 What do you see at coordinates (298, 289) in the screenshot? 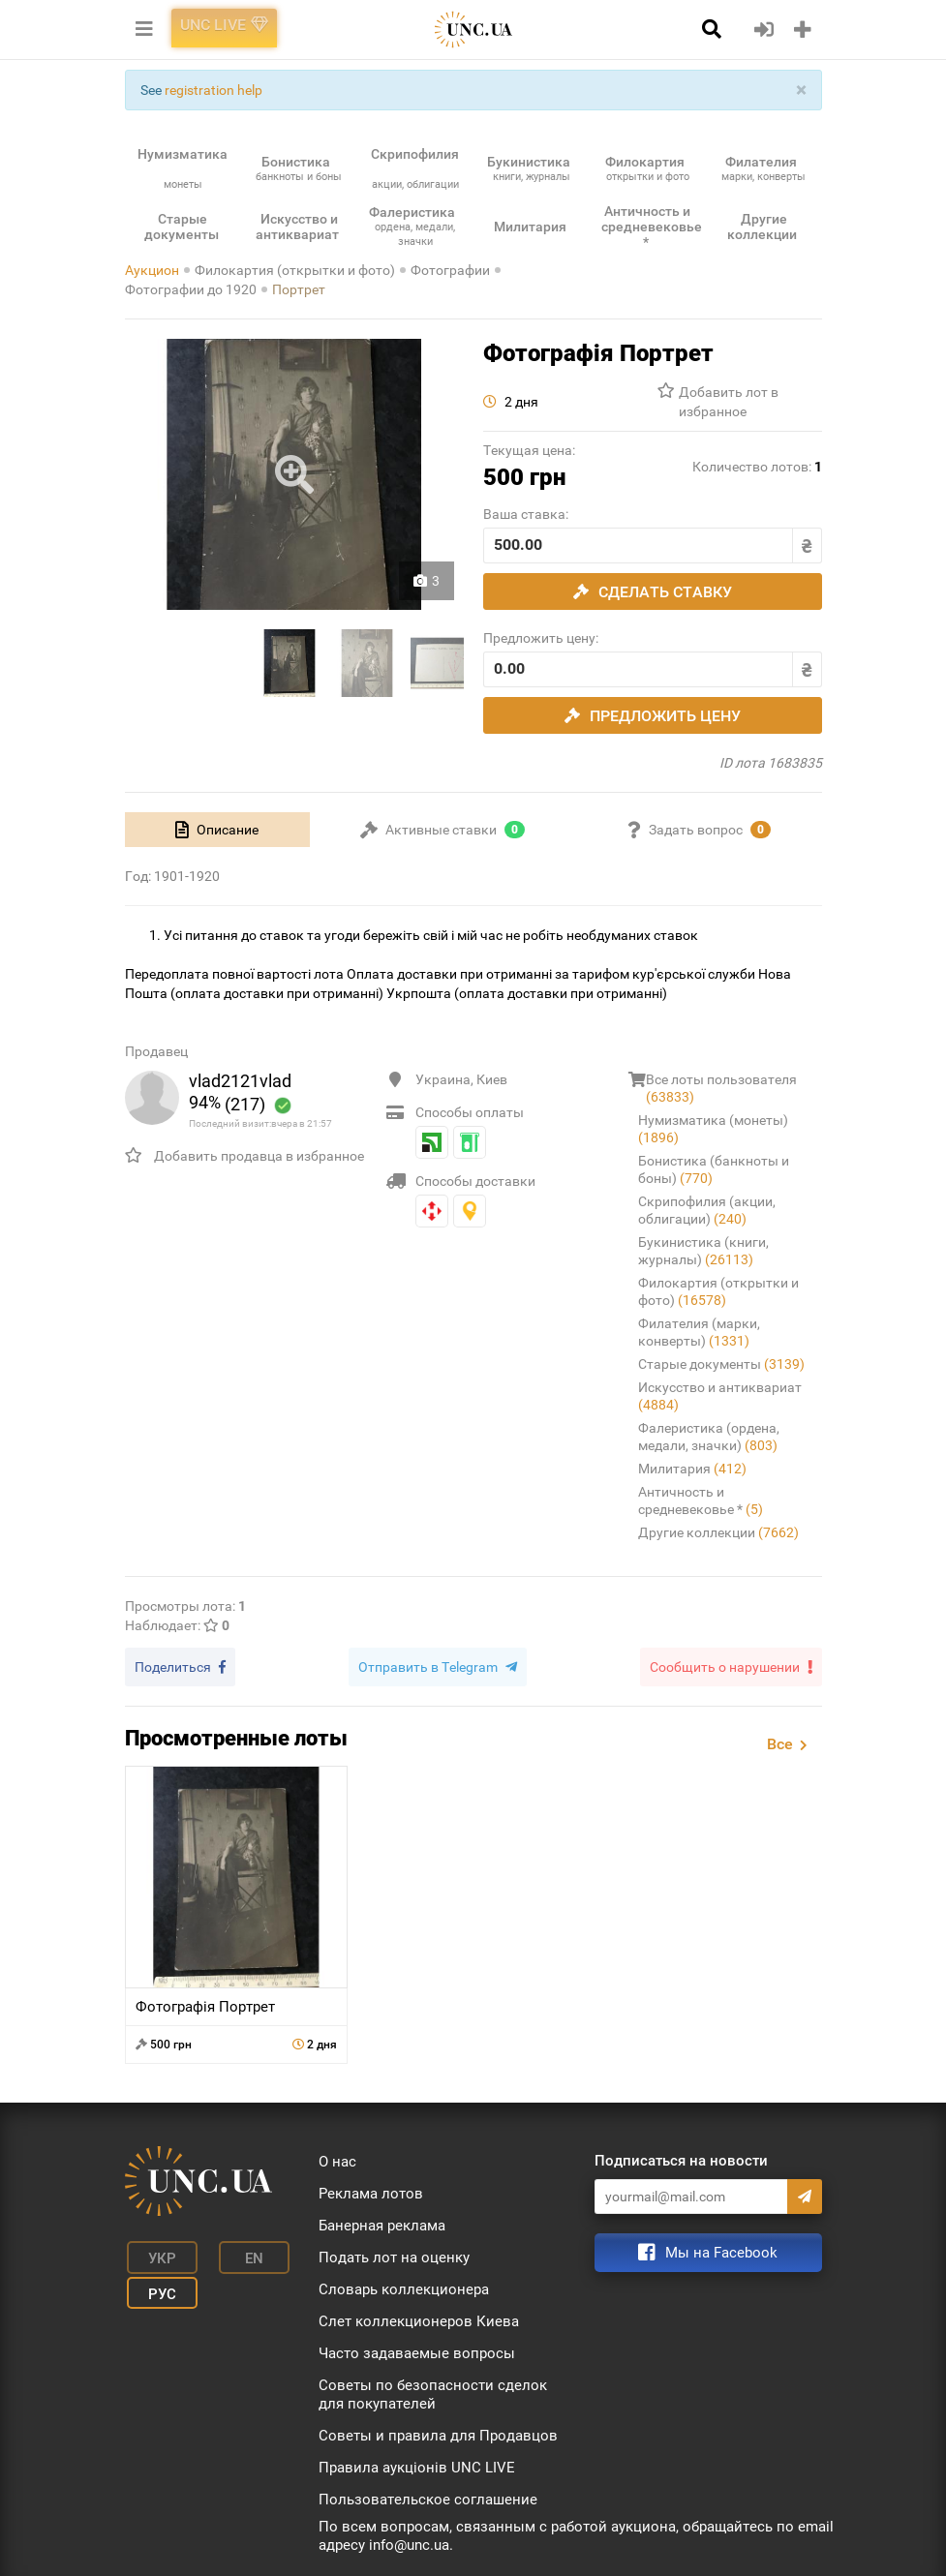
I see `Портрет` at bounding box center [298, 289].